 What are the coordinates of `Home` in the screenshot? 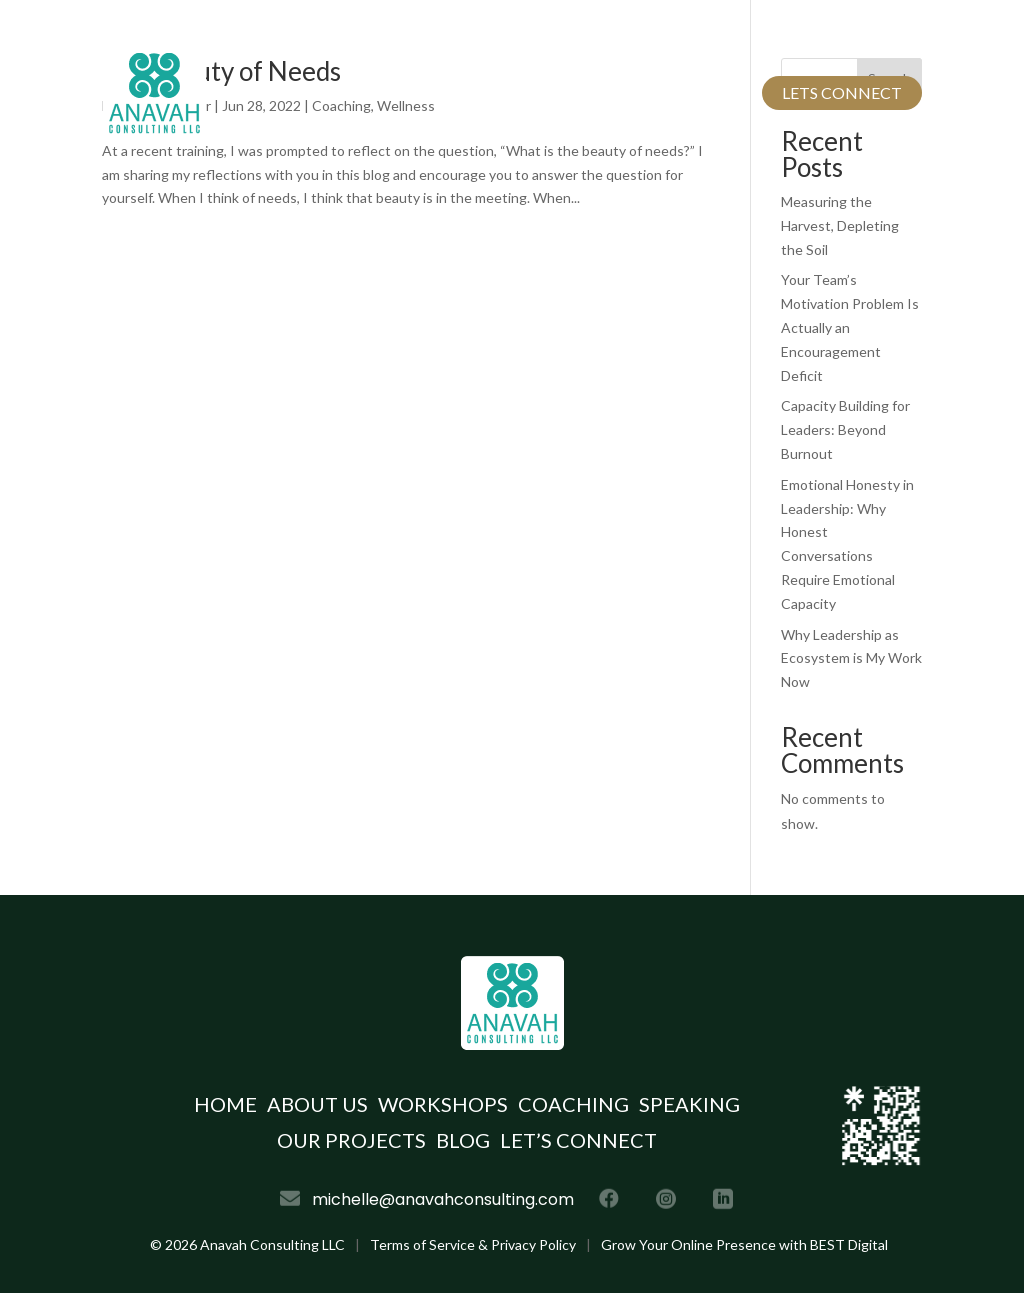 It's located at (294, 92).